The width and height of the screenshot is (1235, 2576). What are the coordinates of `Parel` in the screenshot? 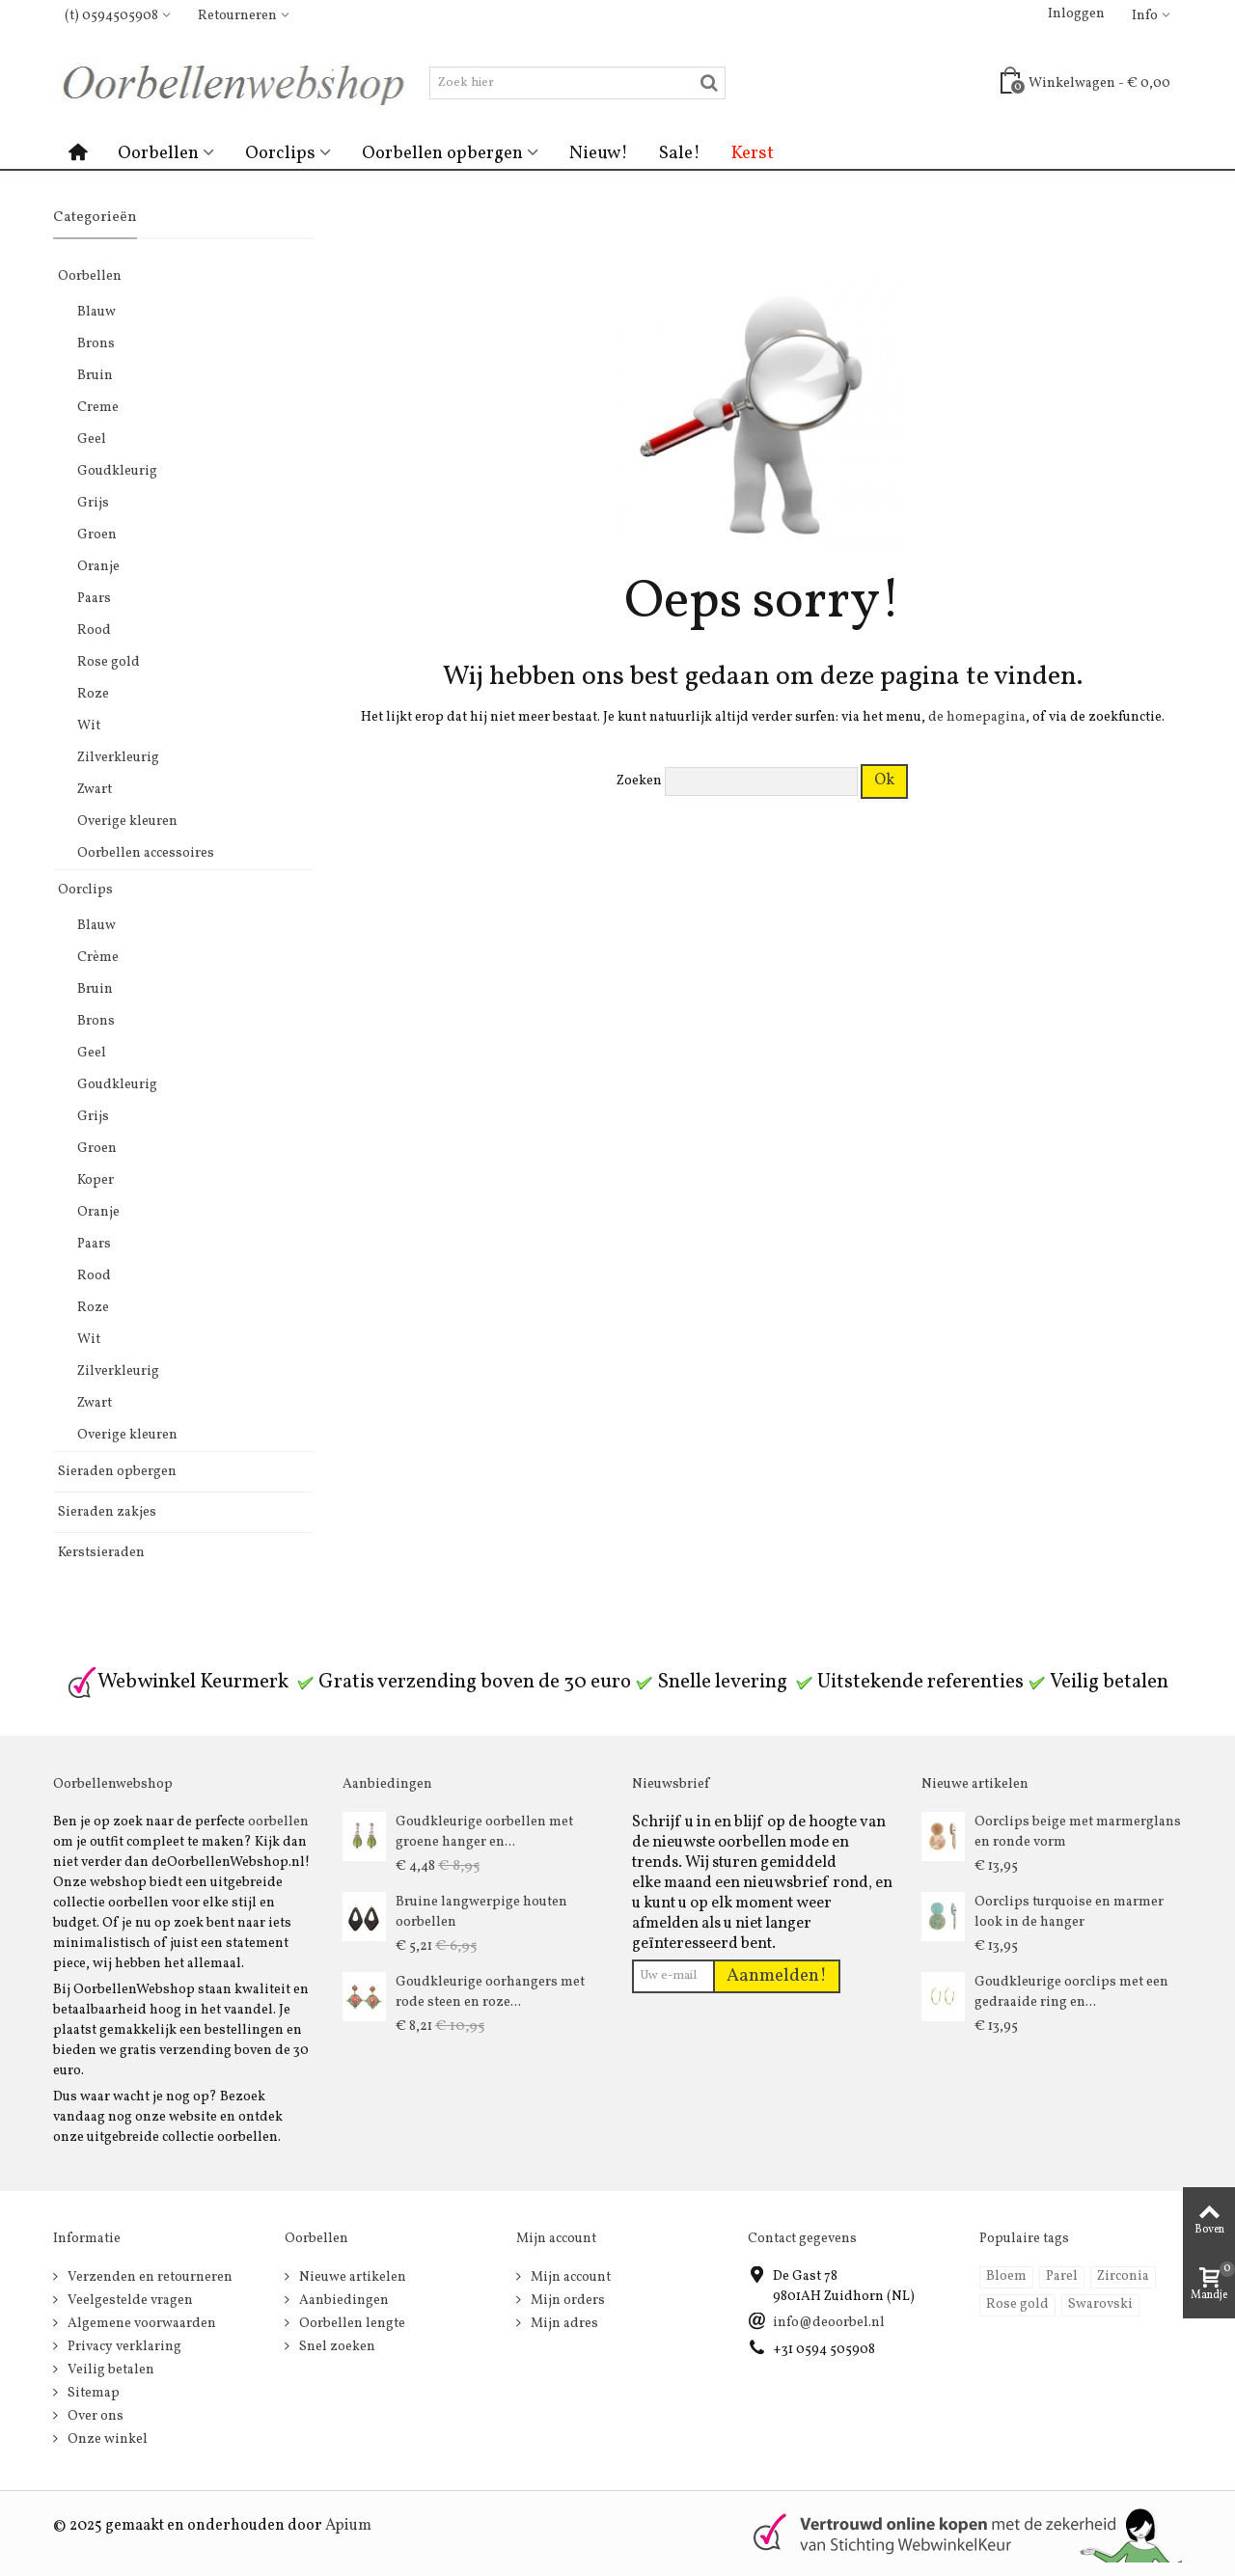 It's located at (1062, 2276).